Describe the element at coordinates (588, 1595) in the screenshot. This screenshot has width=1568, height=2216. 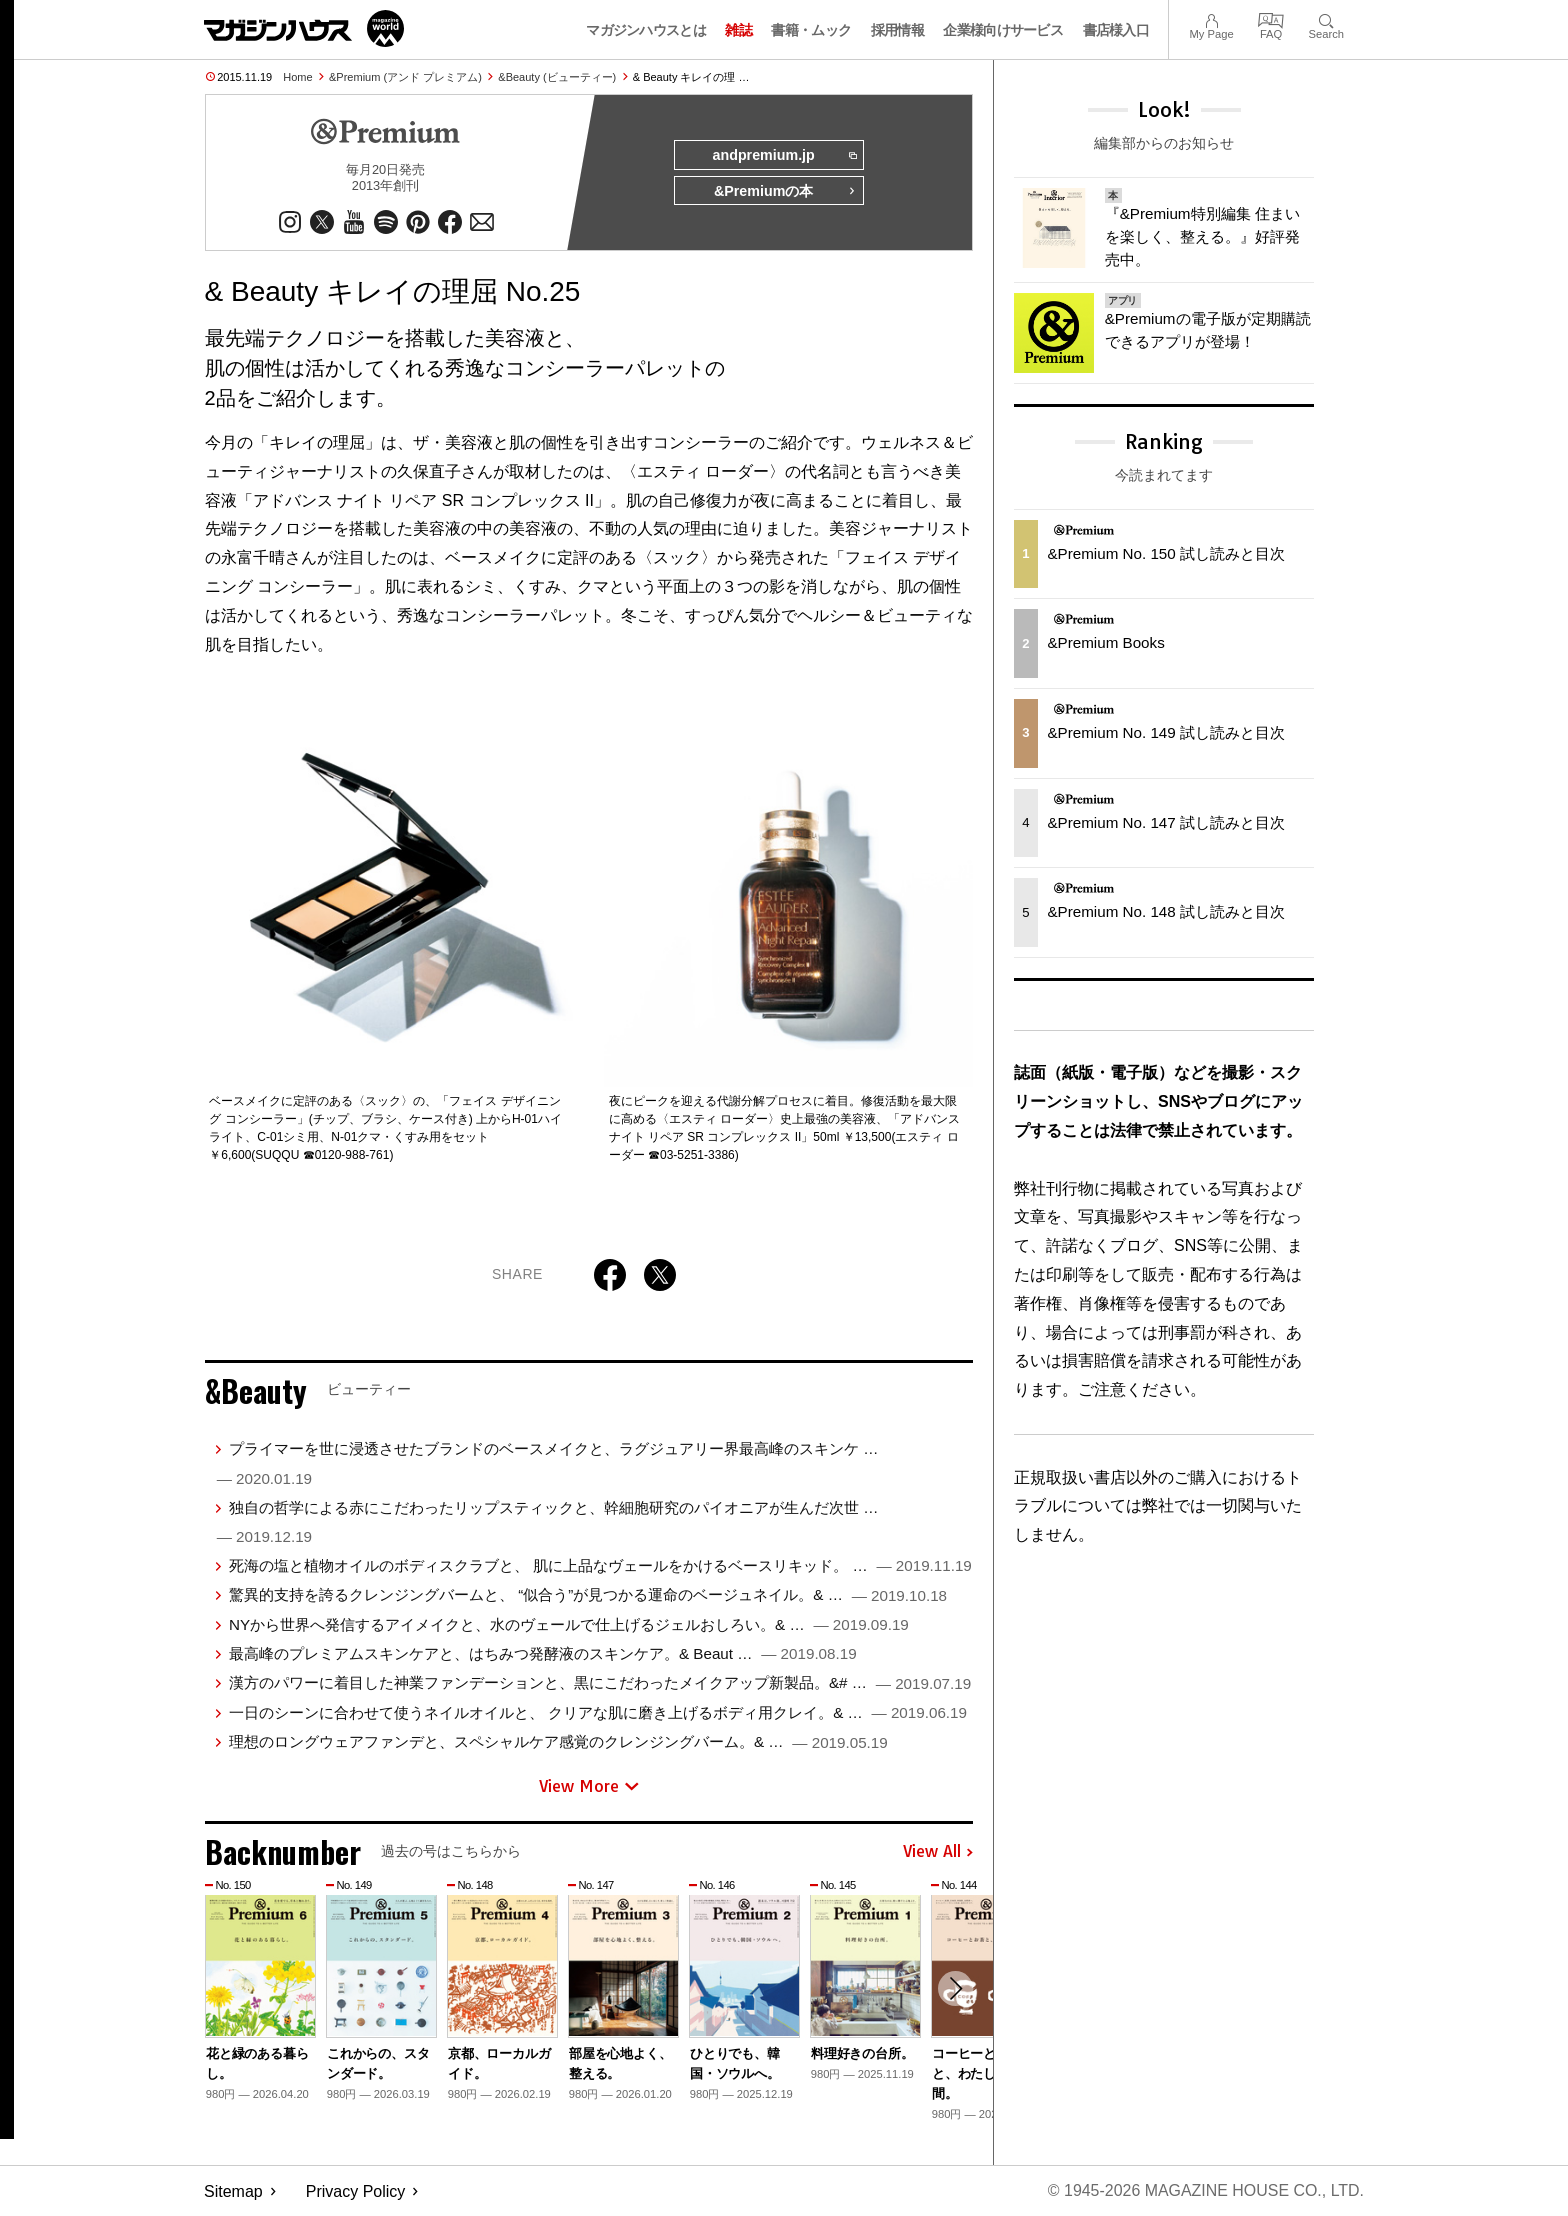
I see `驚異的支持を誇るクレンジングバームと、 “似合う”が見つかる運命のベージュネイル。& …` at that location.